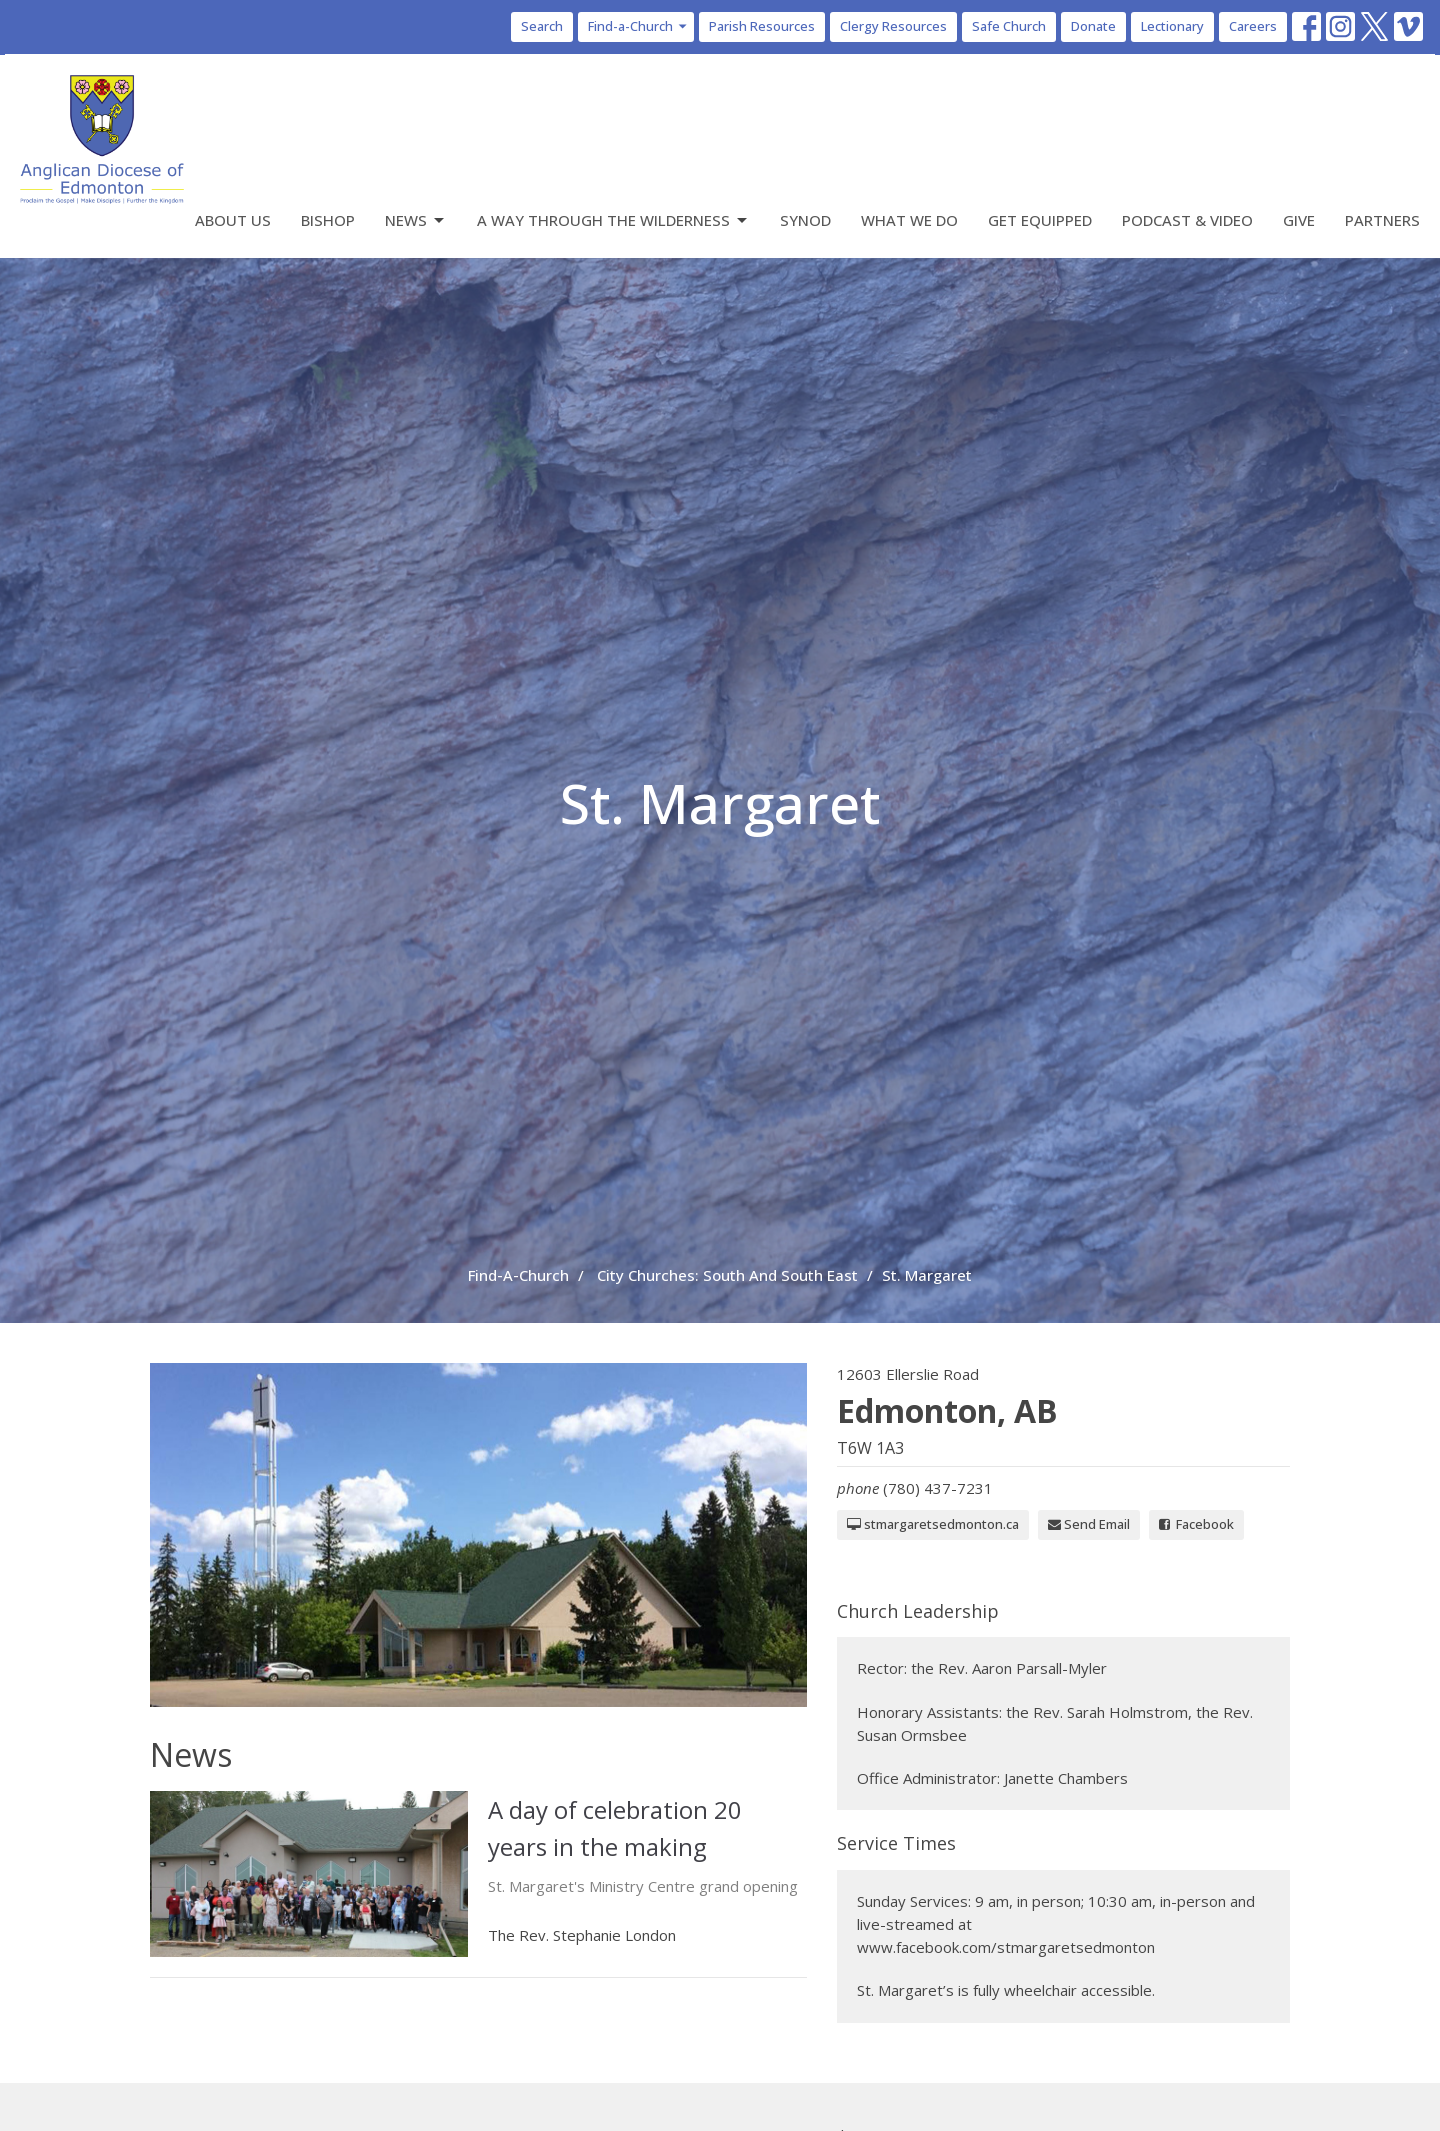 The height and width of the screenshot is (2131, 1440). What do you see at coordinates (1253, 26) in the screenshot?
I see `Careers` at bounding box center [1253, 26].